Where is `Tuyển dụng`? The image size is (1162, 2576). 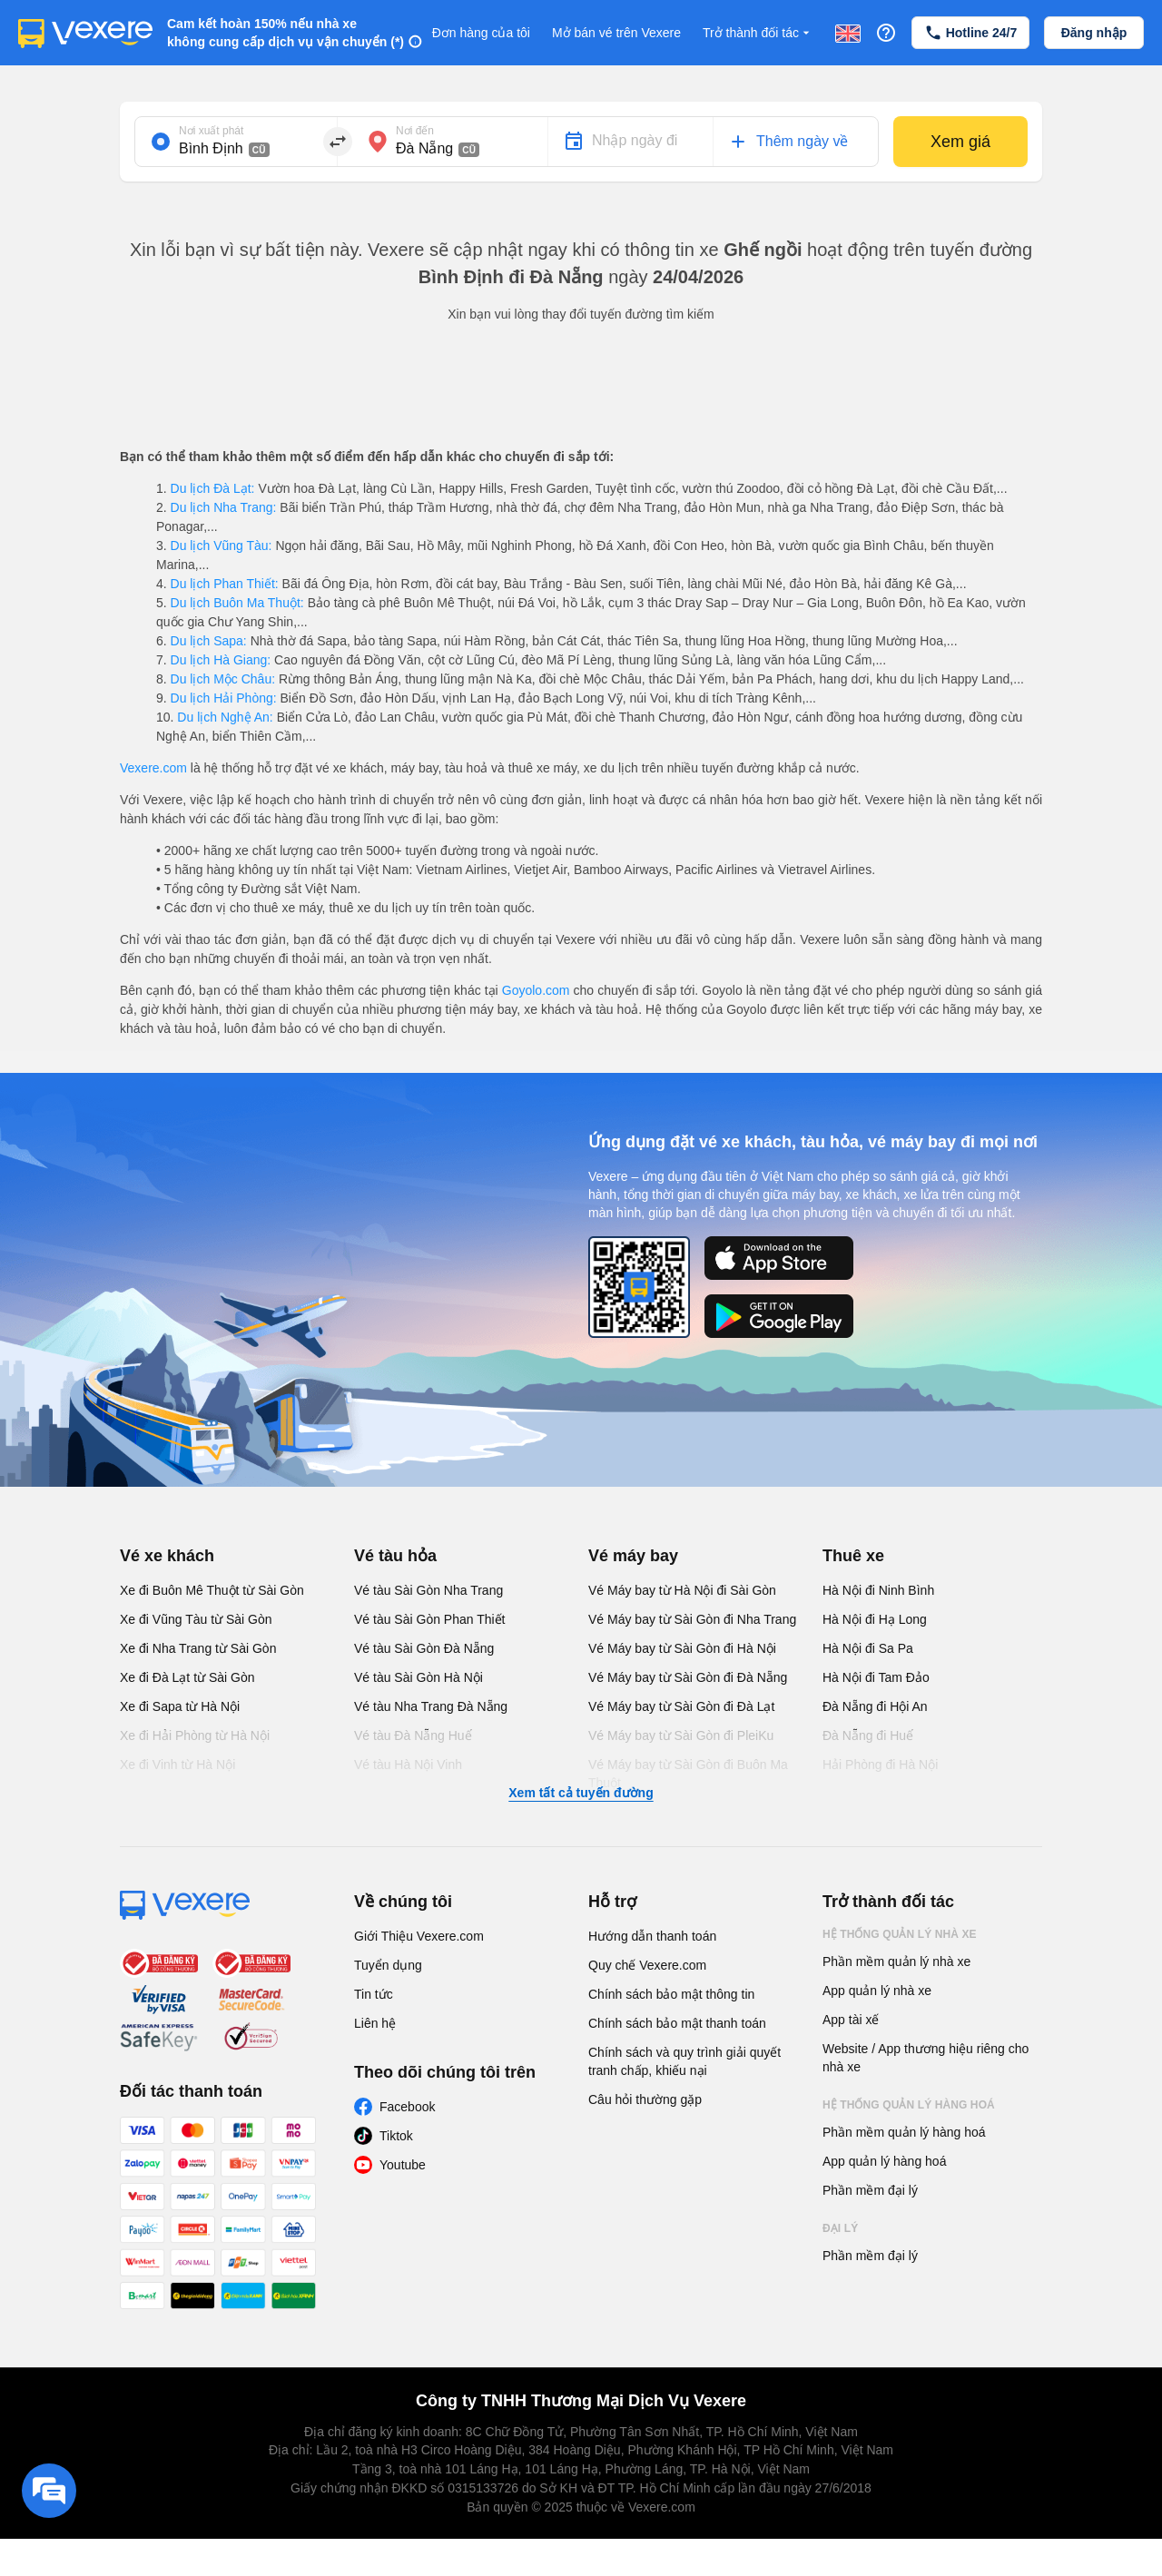 Tuyển dụng is located at coordinates (388, 1965).